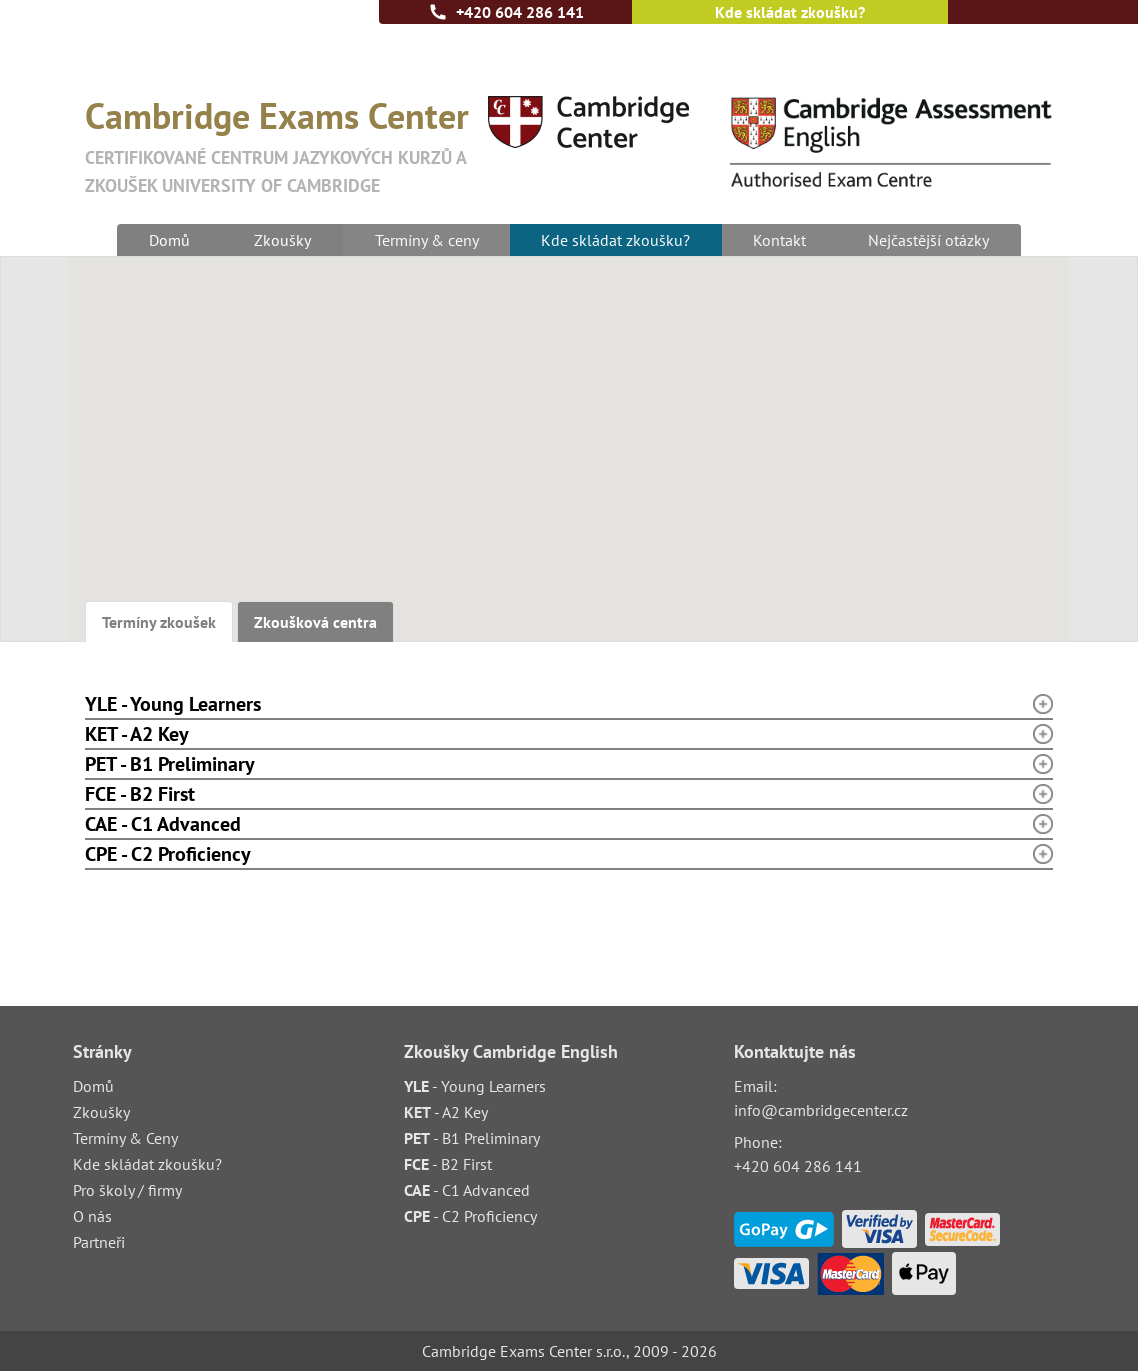 The image size is (1138, 1371). Describe the element at coordinates (467, 1190) in the screenshot. I see `- C1 Advanced` at that location.